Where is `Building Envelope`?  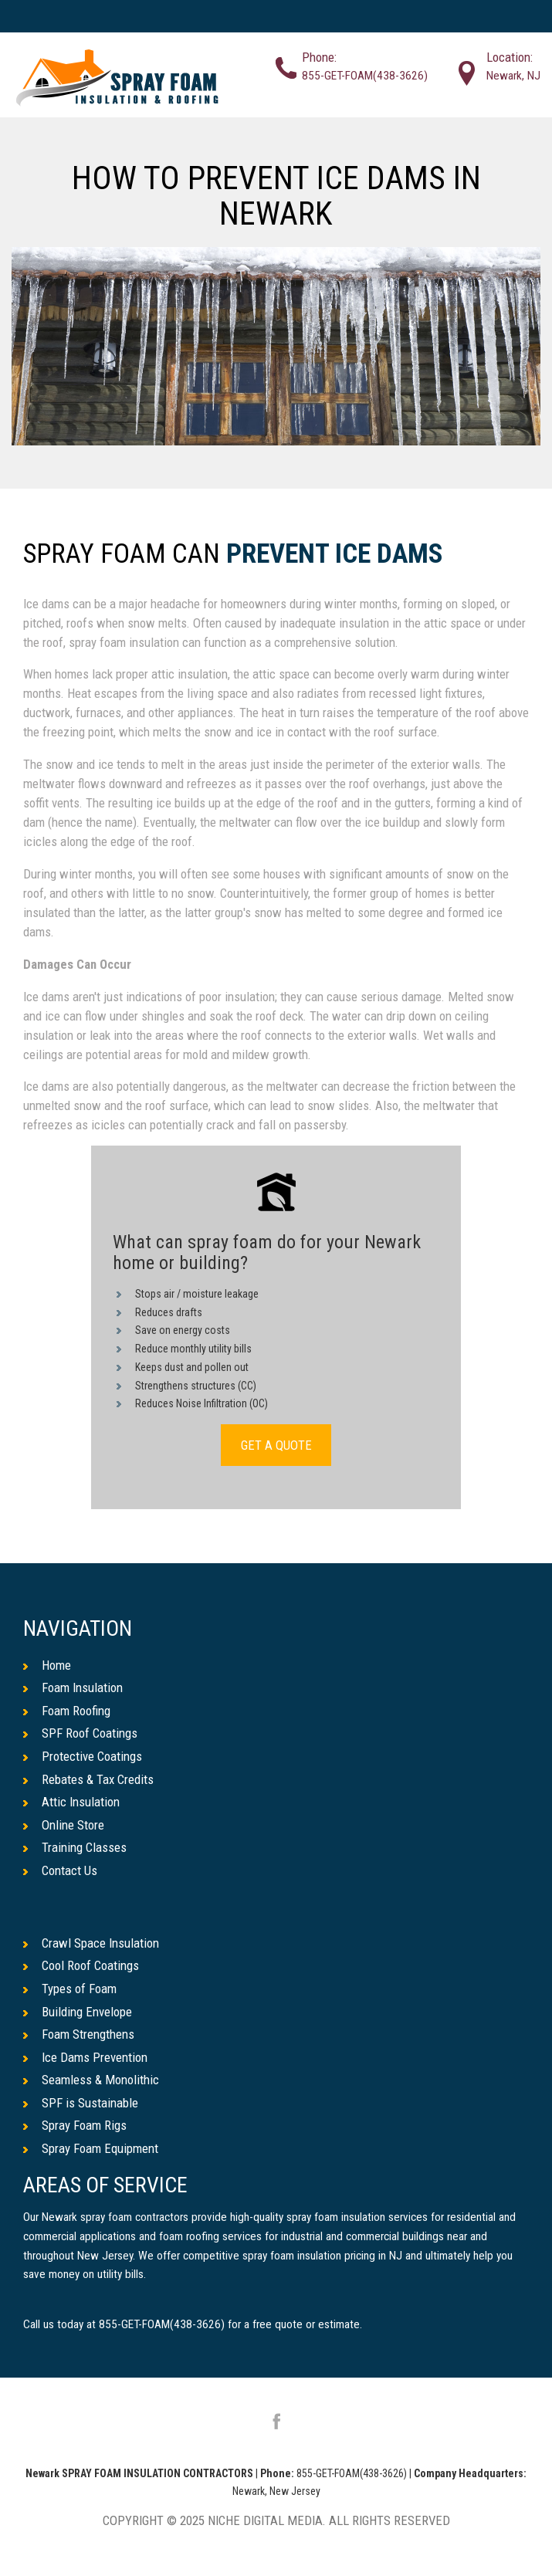 Building Envelope is located at coordinates (77, 2011).